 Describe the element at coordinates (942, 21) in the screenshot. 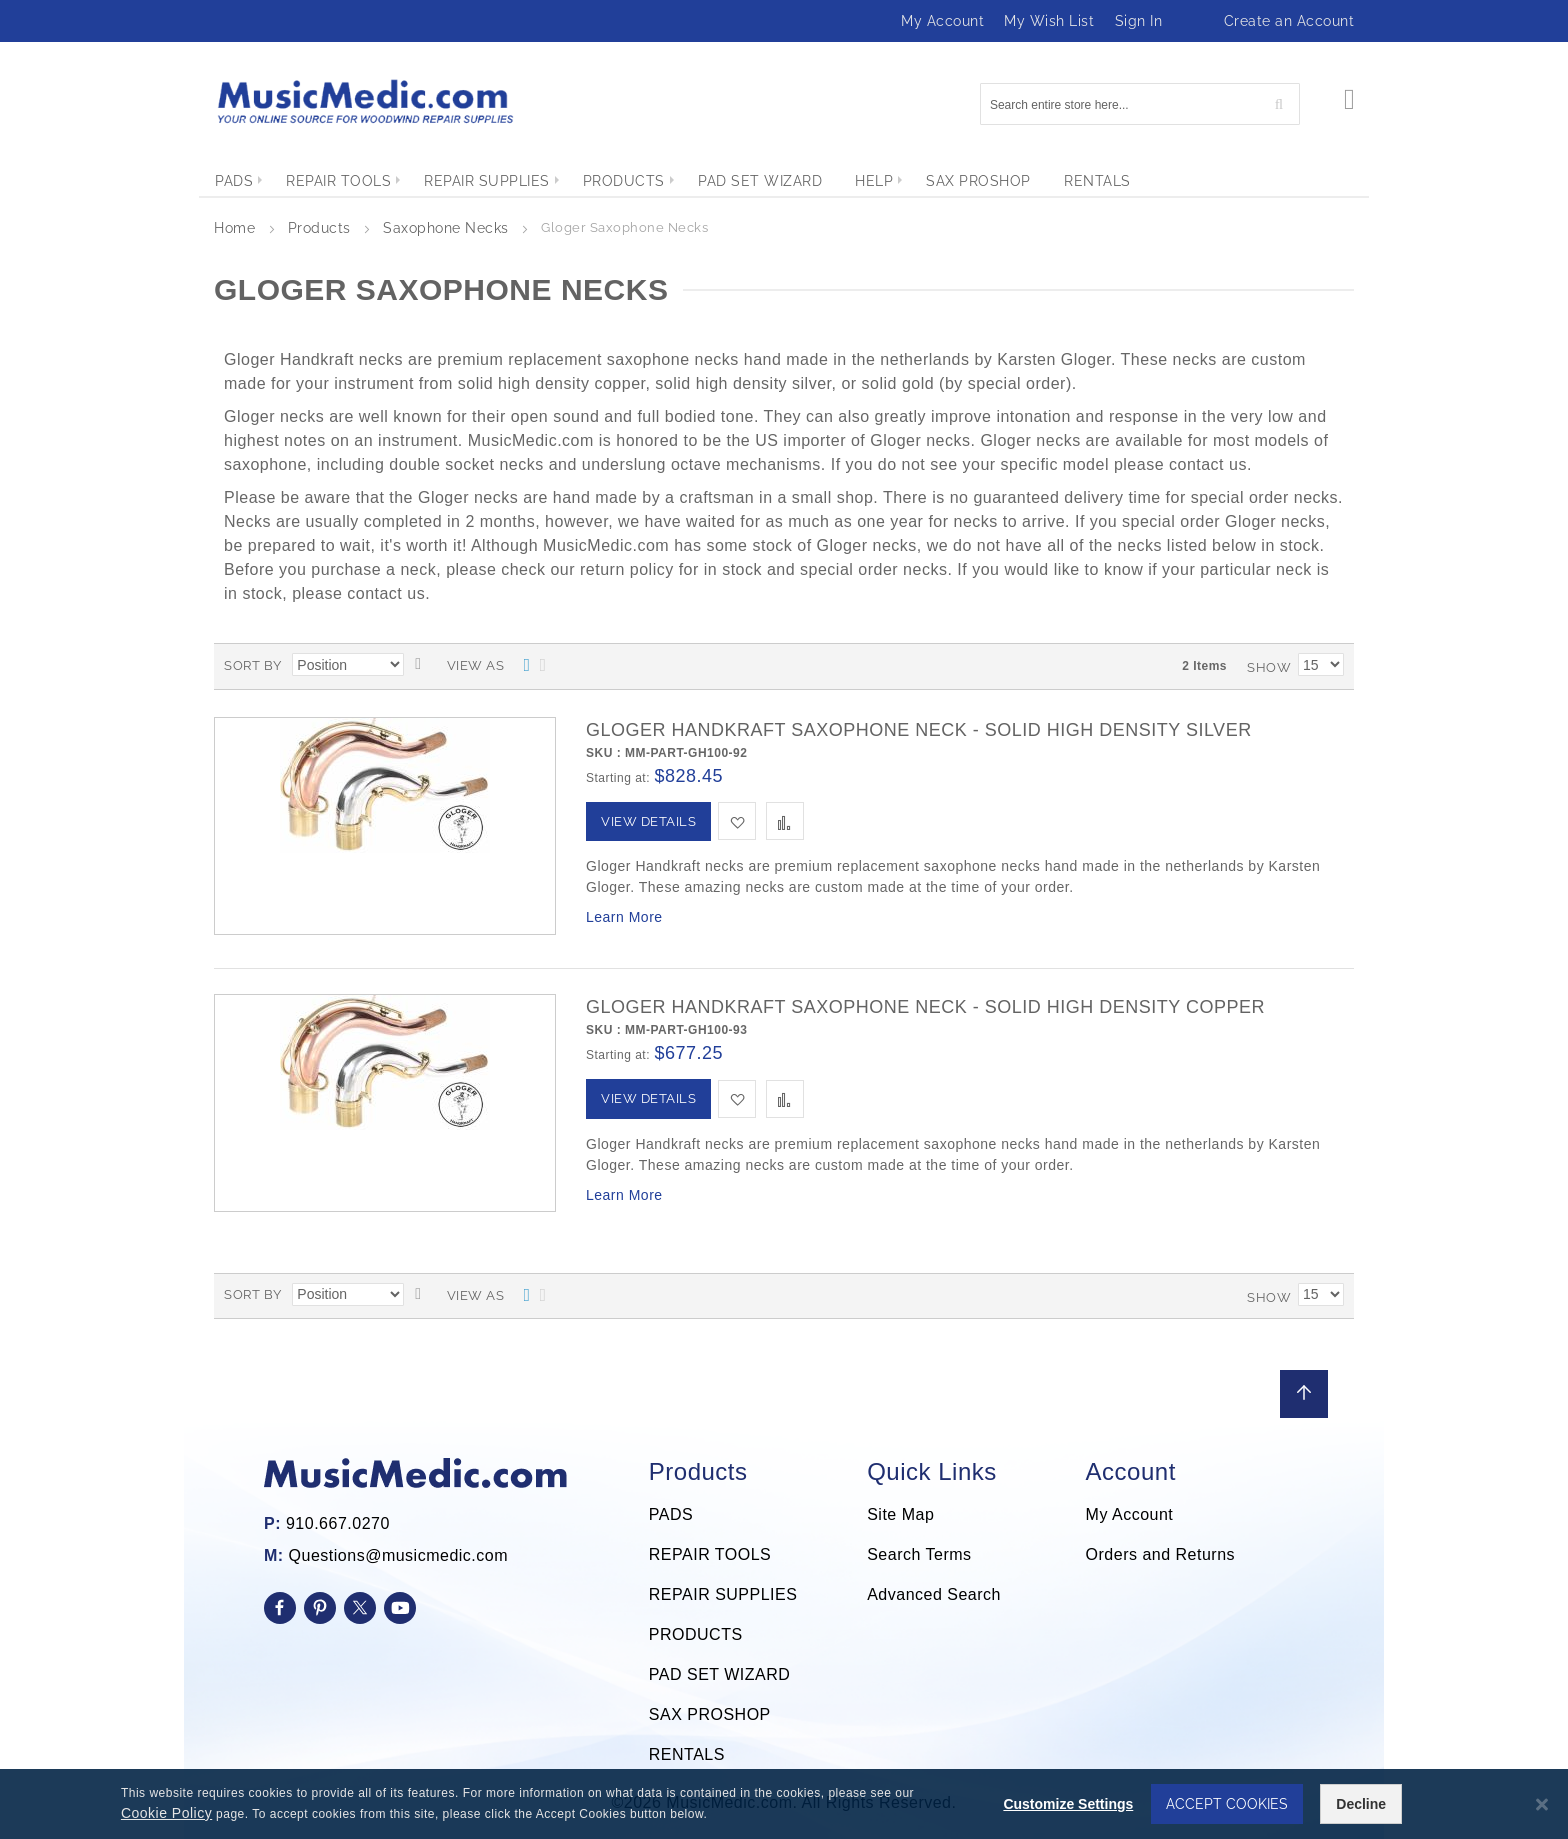

I see `My Account` at that location.